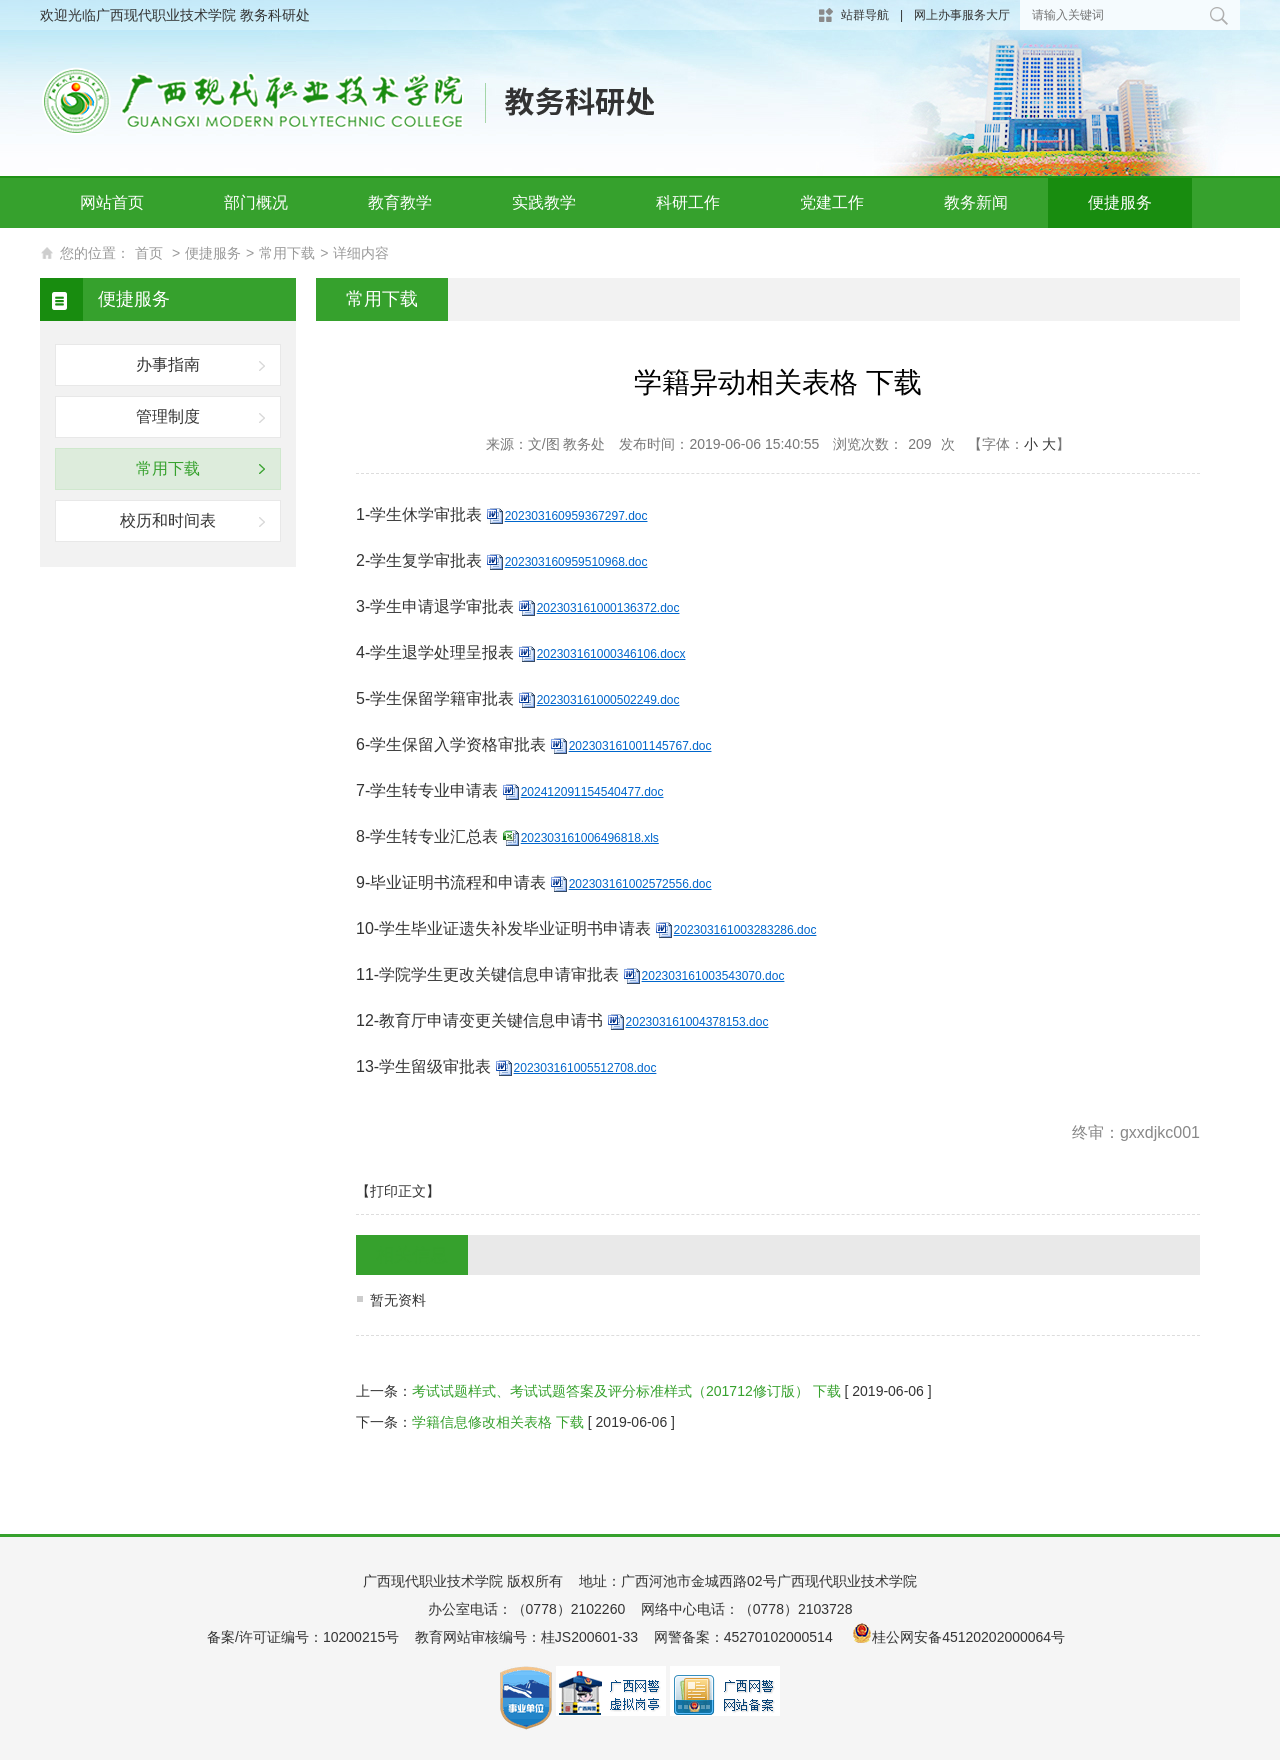  Describe the element at coordinates (697, 1022) in the screenshot. I see `202303161004378153.doc` at that location.